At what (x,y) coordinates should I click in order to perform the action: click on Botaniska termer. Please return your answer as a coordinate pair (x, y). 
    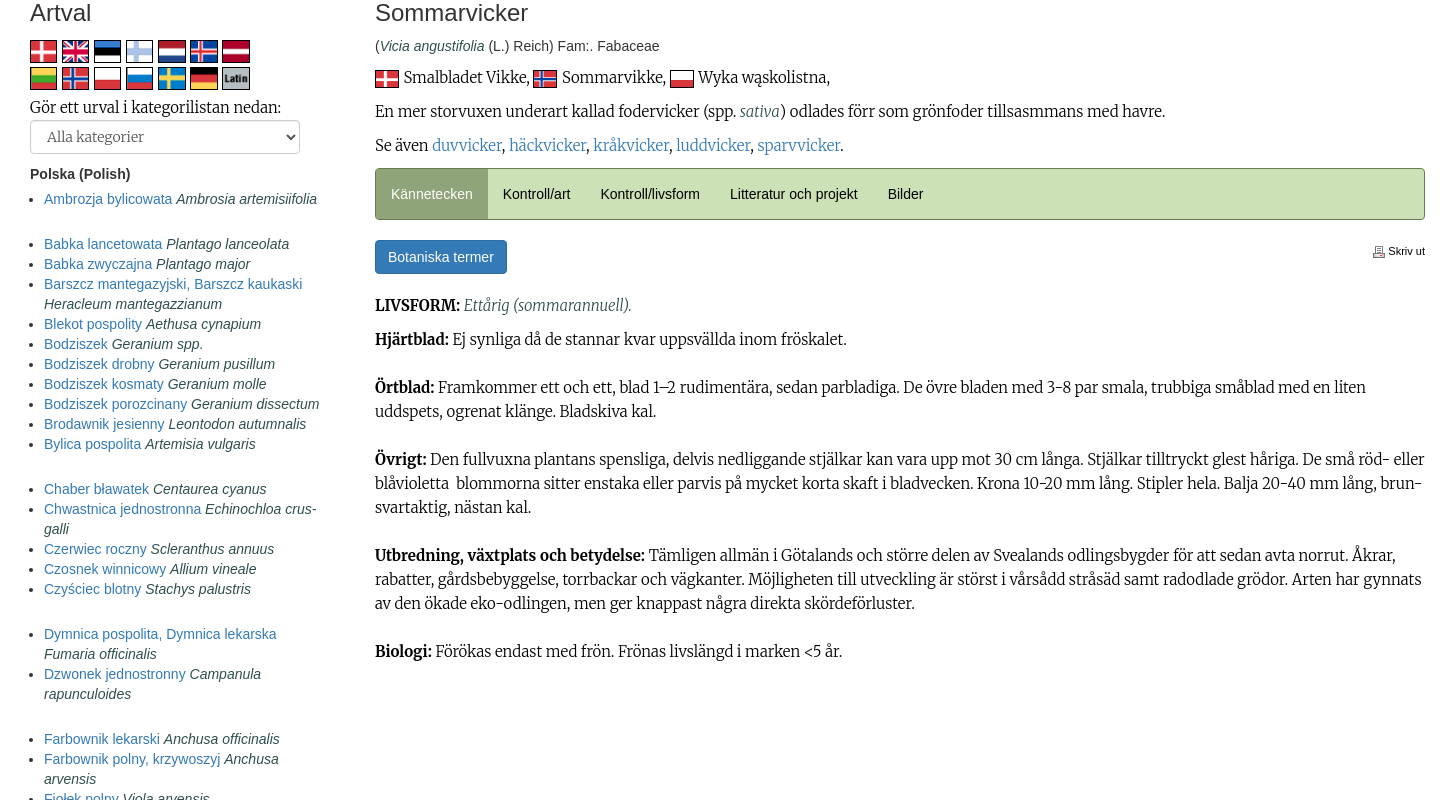
    Looking at the image, I should click on (441, 257).